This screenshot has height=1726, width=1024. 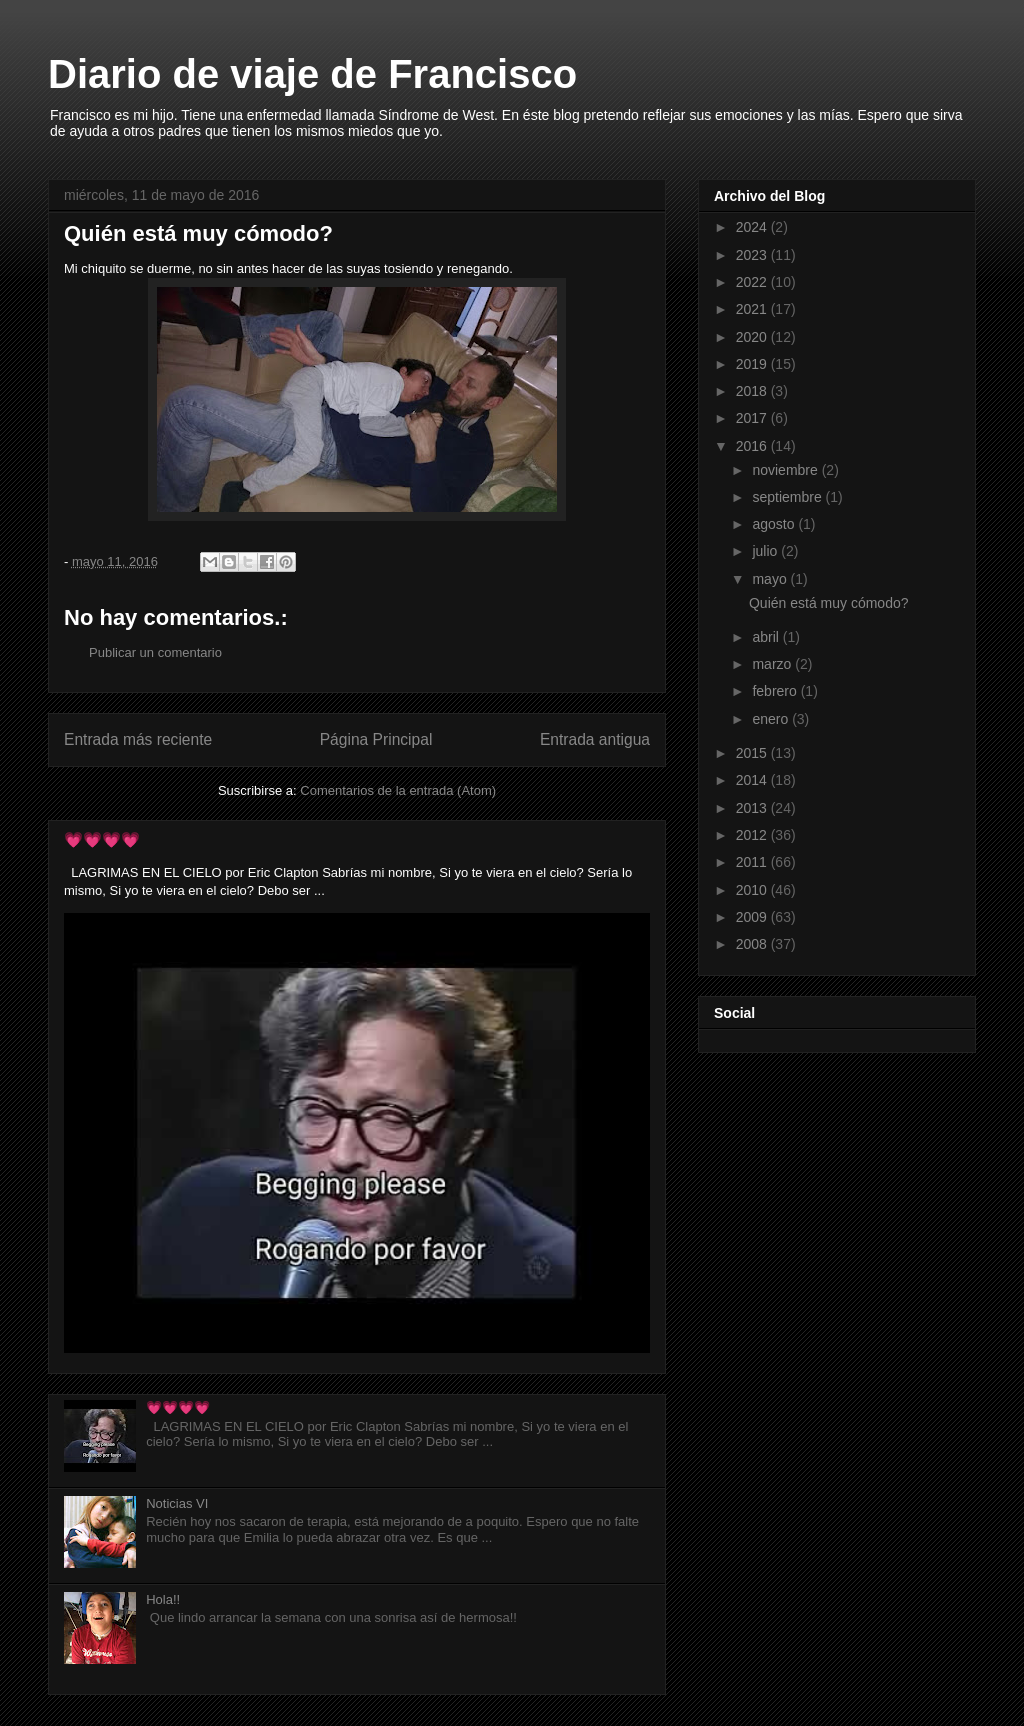 What do you see at coordinates (312, 74) in the screenshot?
I see `Diario de viaje de Francisco` at bounding box center [312, 74].